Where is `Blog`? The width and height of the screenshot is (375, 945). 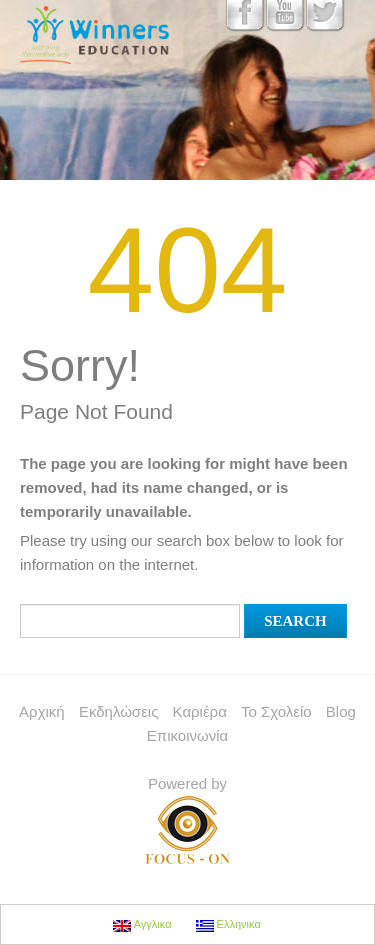 Blog is located at coordinates (341, 711).